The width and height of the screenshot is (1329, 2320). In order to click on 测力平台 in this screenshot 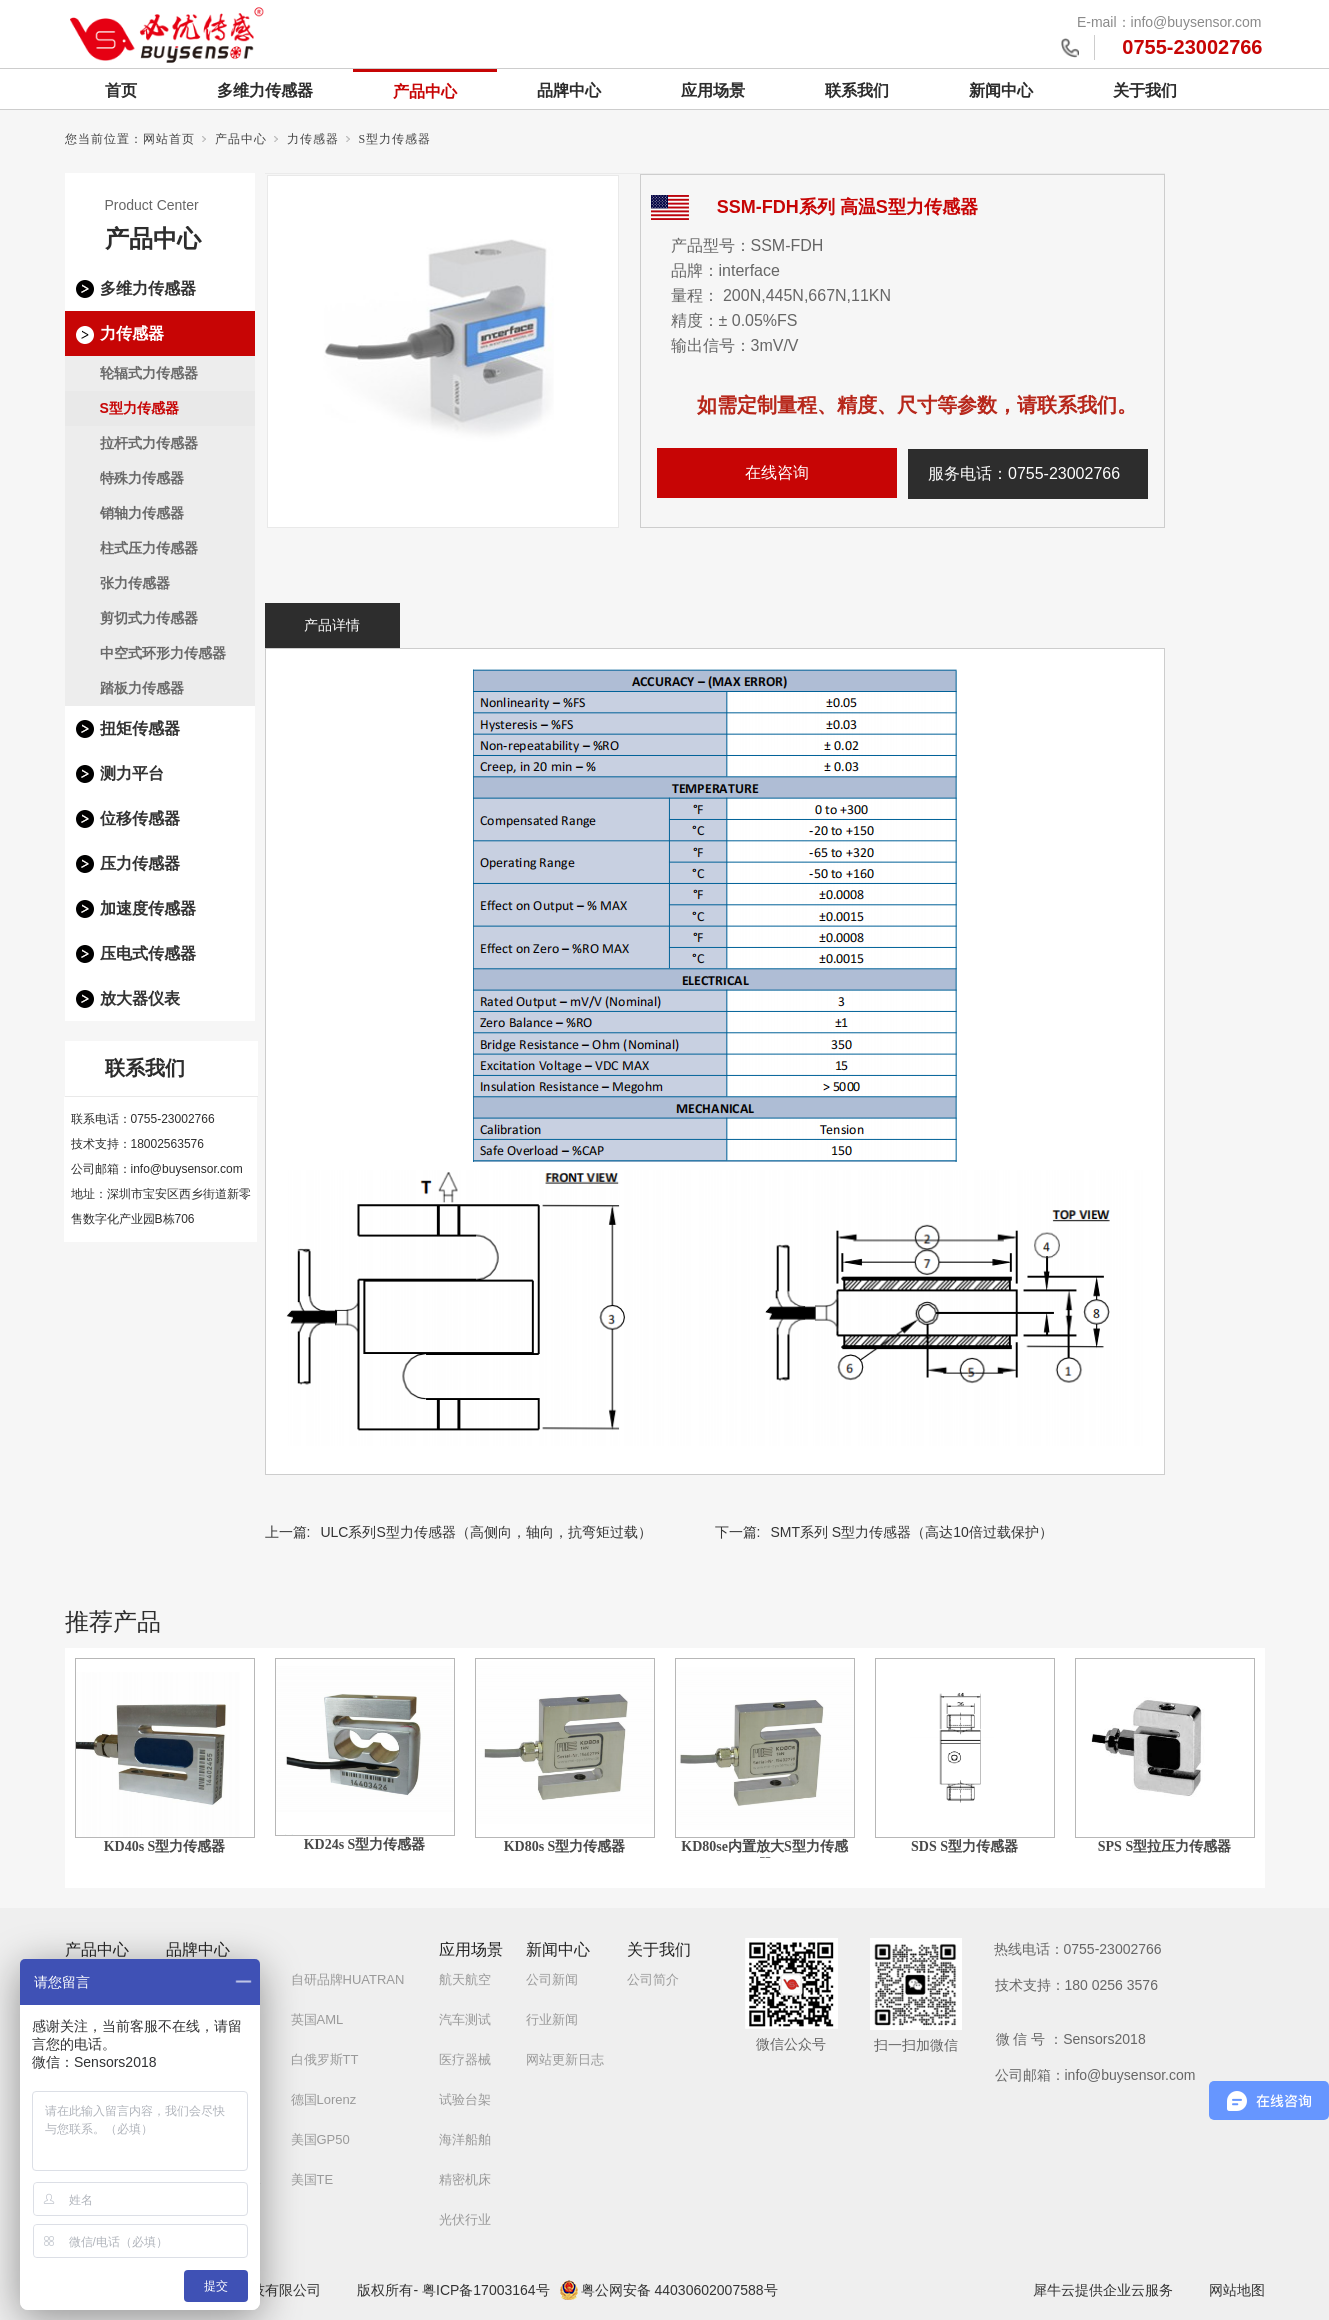, I will do `click(132, 773)`.